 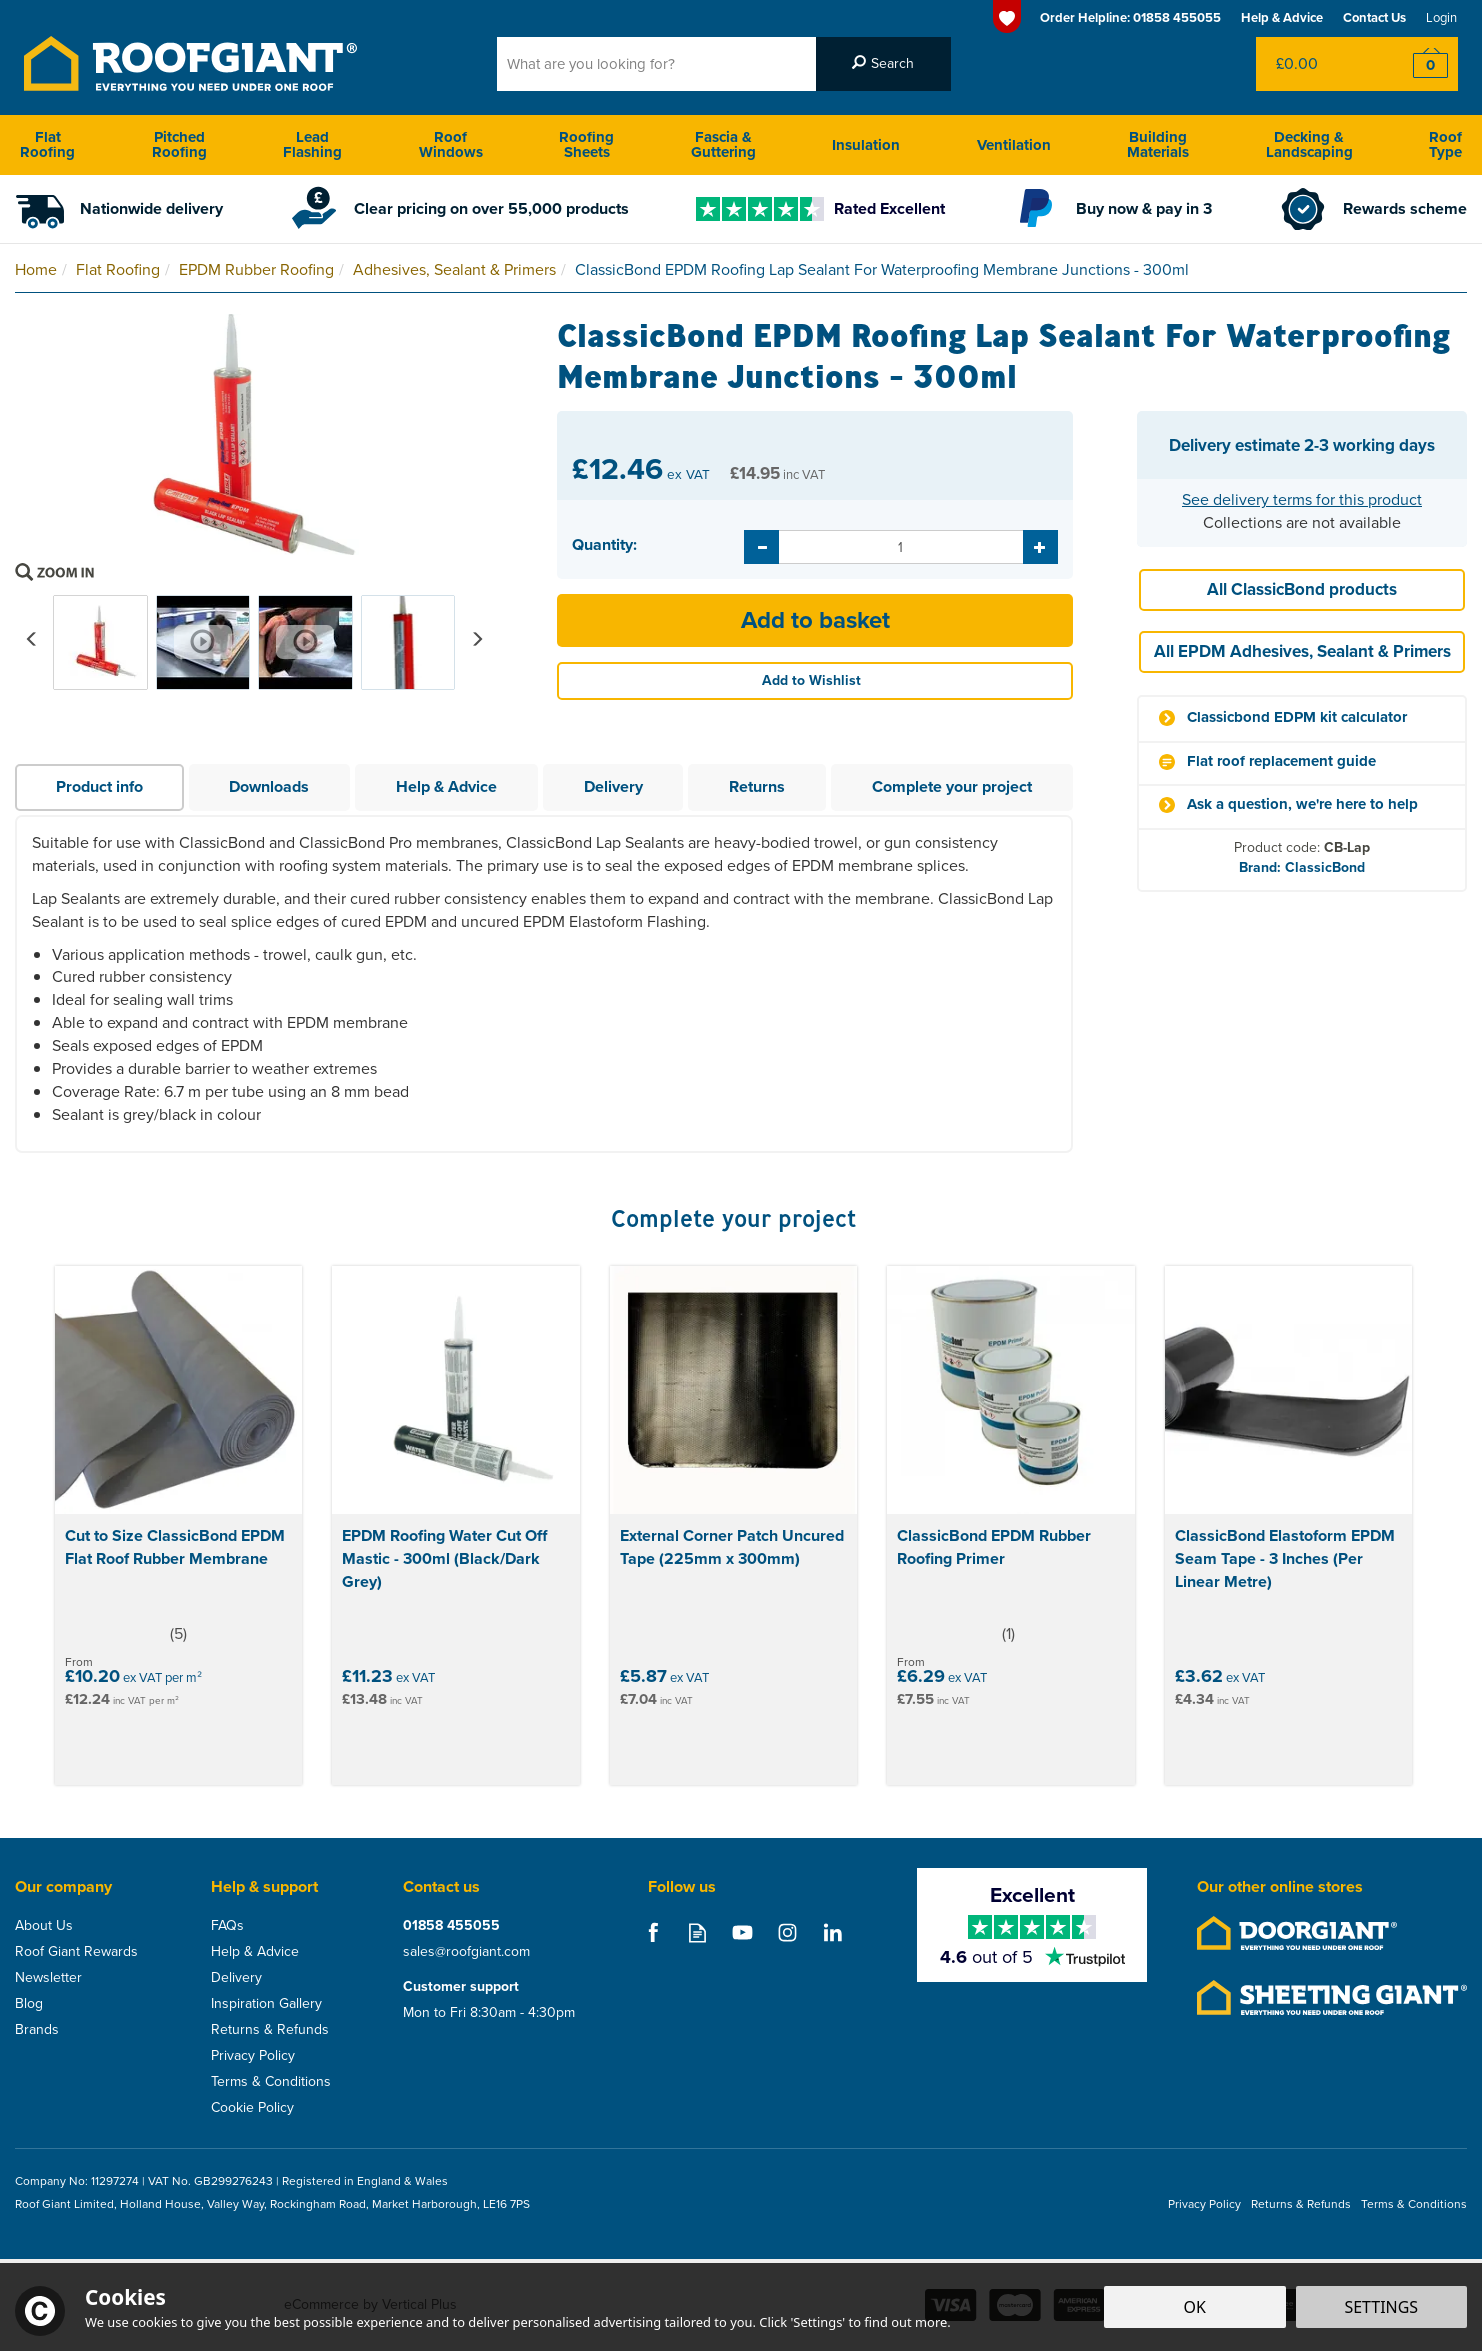 I want to click on Cookie Policy, so click(x=252, y=2108).